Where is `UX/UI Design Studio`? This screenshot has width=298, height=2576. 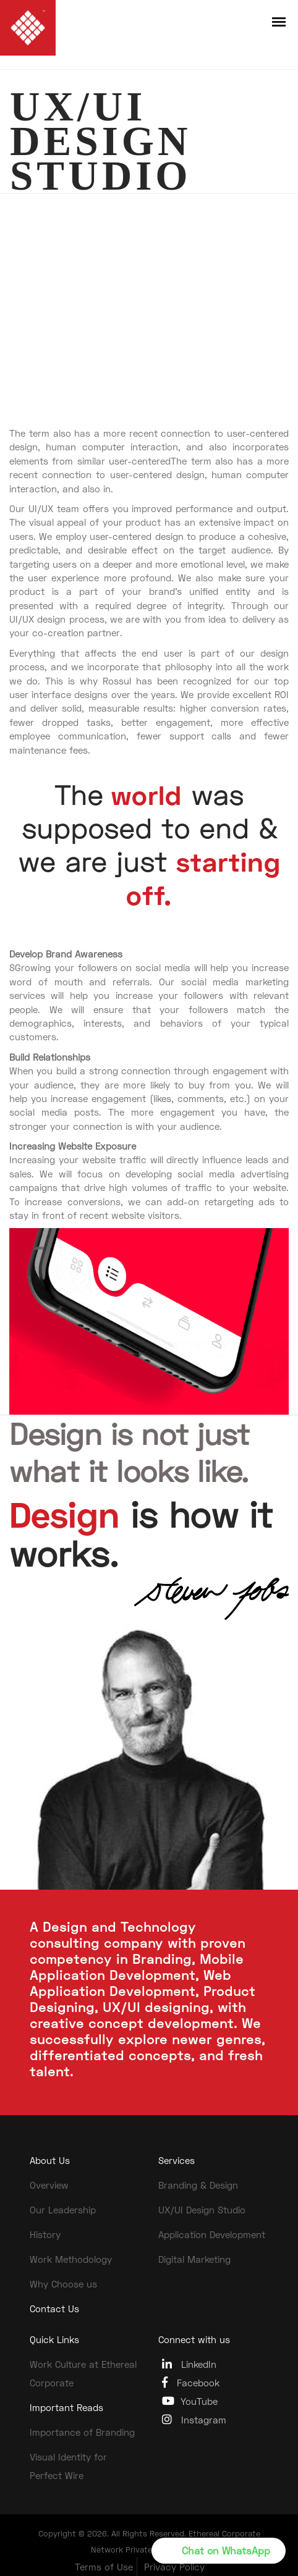 UX/UI Design Studio is located at coordinates (201, 2209).